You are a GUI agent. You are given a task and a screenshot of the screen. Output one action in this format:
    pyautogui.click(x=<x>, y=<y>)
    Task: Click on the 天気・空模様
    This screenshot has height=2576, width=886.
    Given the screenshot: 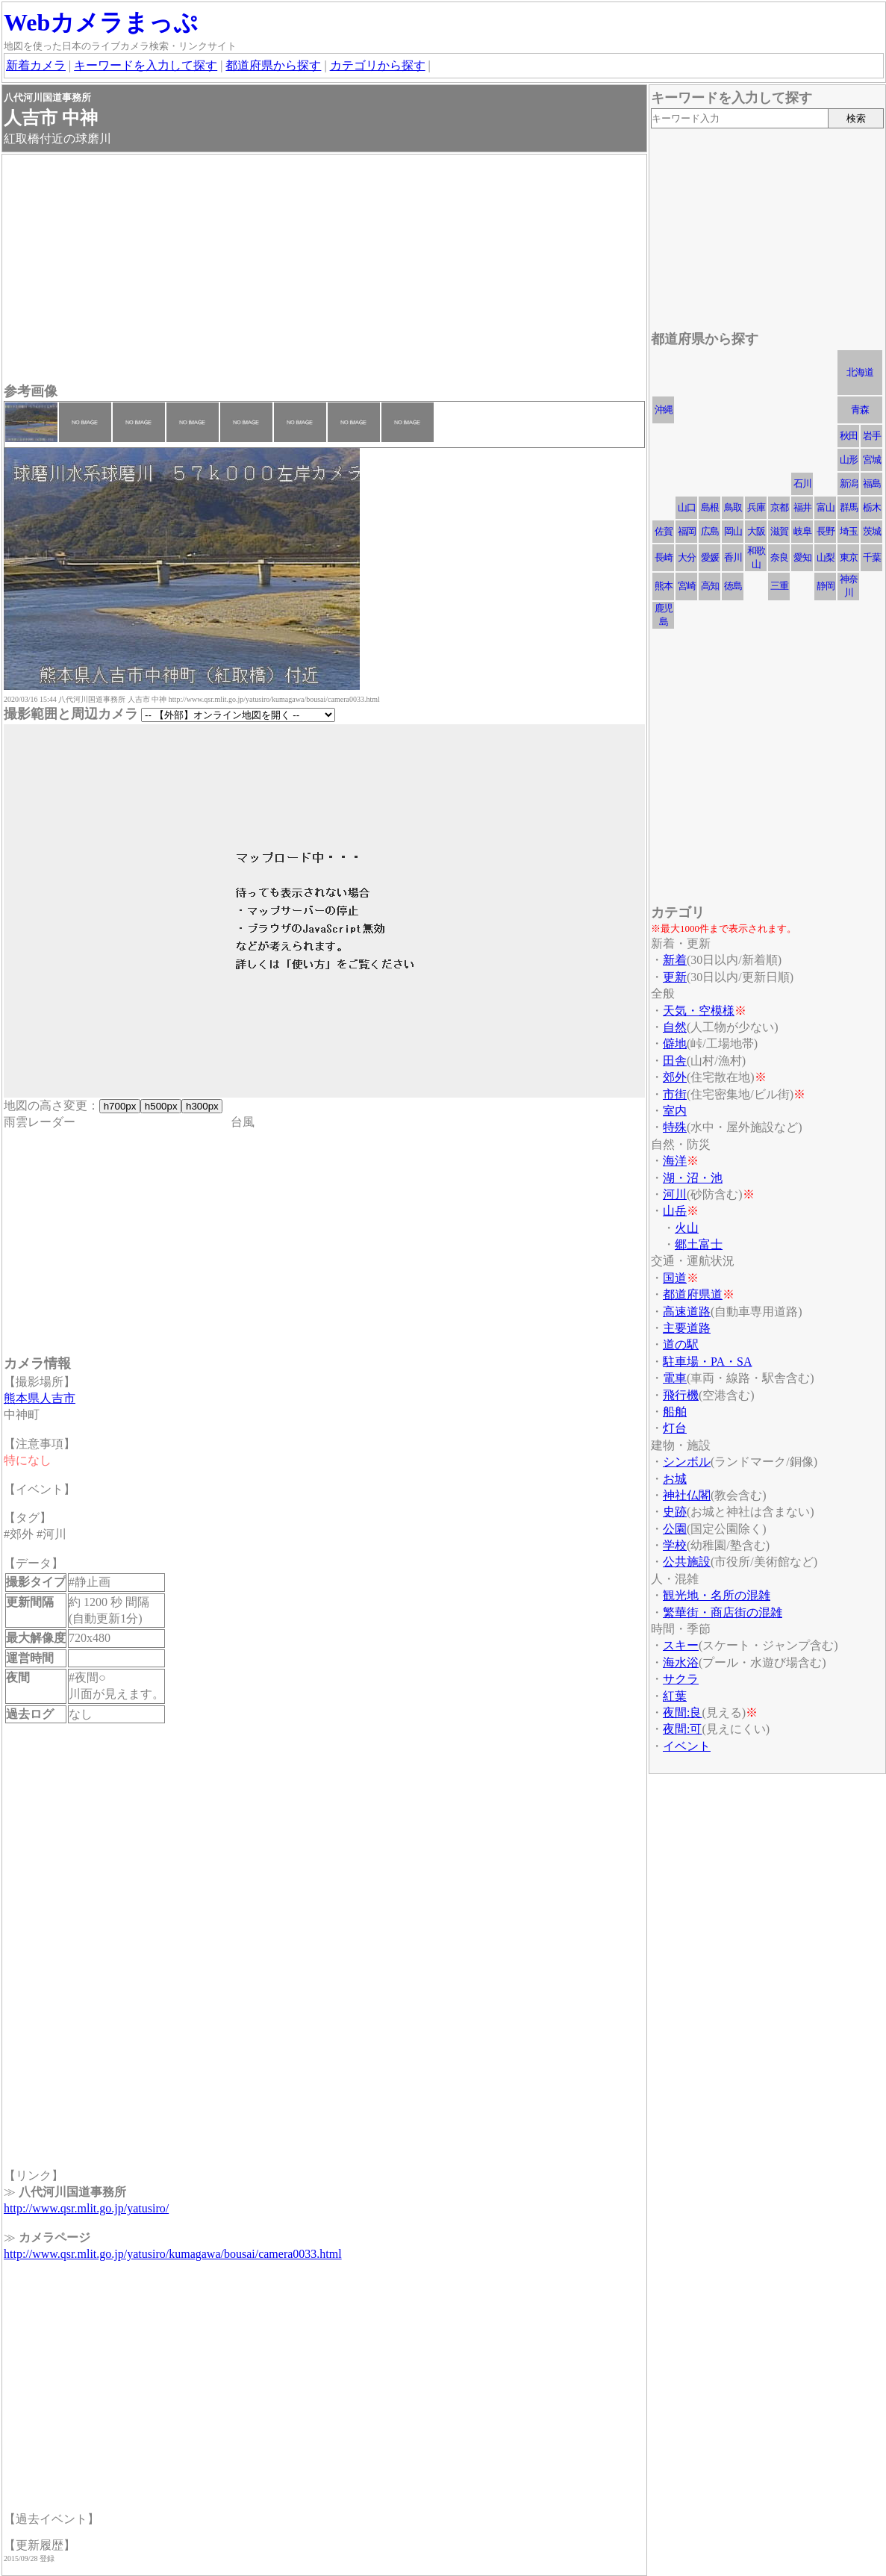 What is the action you would take?
    pyautogui.click(x=698, y=1010)
    